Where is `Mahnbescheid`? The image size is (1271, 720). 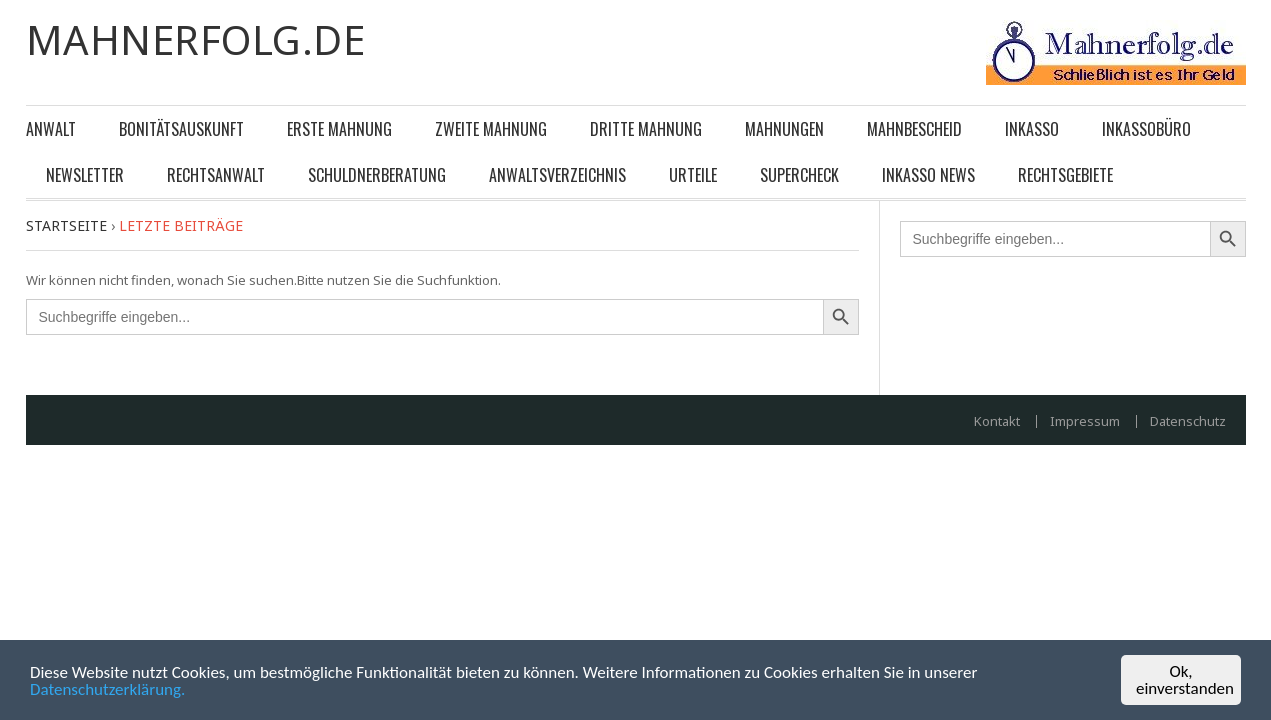
Mahnbescheid is located at coordinates (914, 129).